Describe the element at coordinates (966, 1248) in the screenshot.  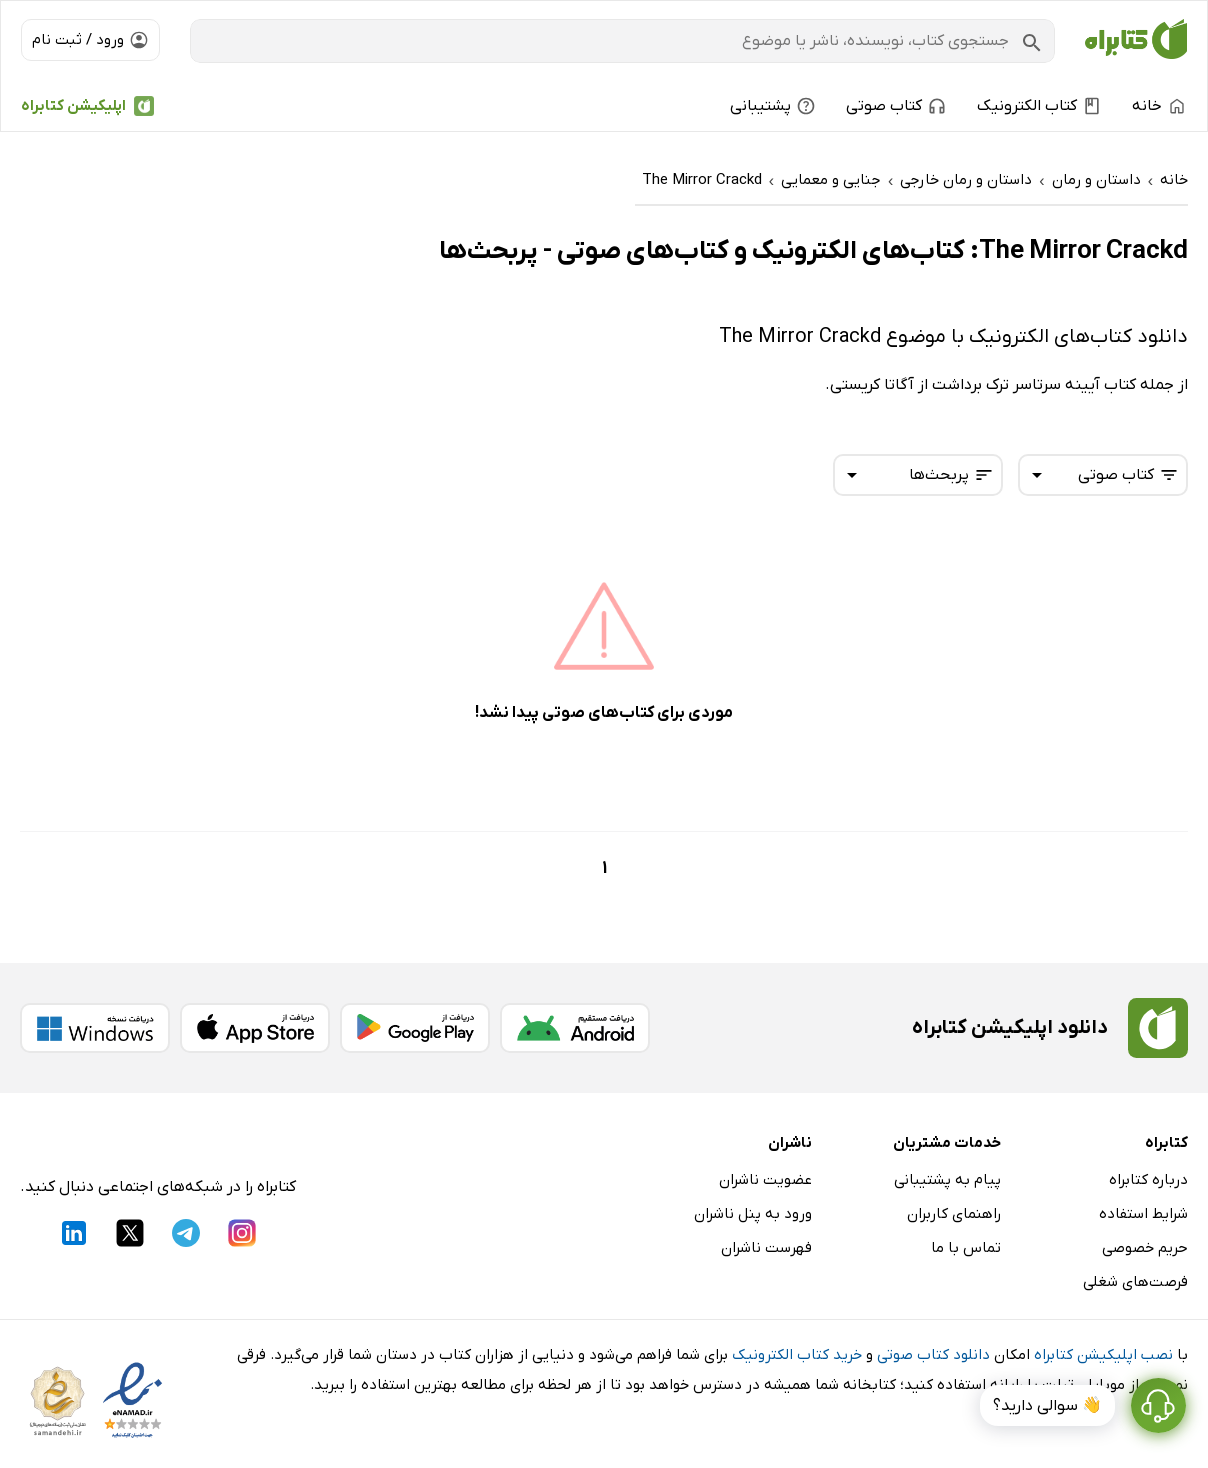
I see `تماس با ما` at that location.